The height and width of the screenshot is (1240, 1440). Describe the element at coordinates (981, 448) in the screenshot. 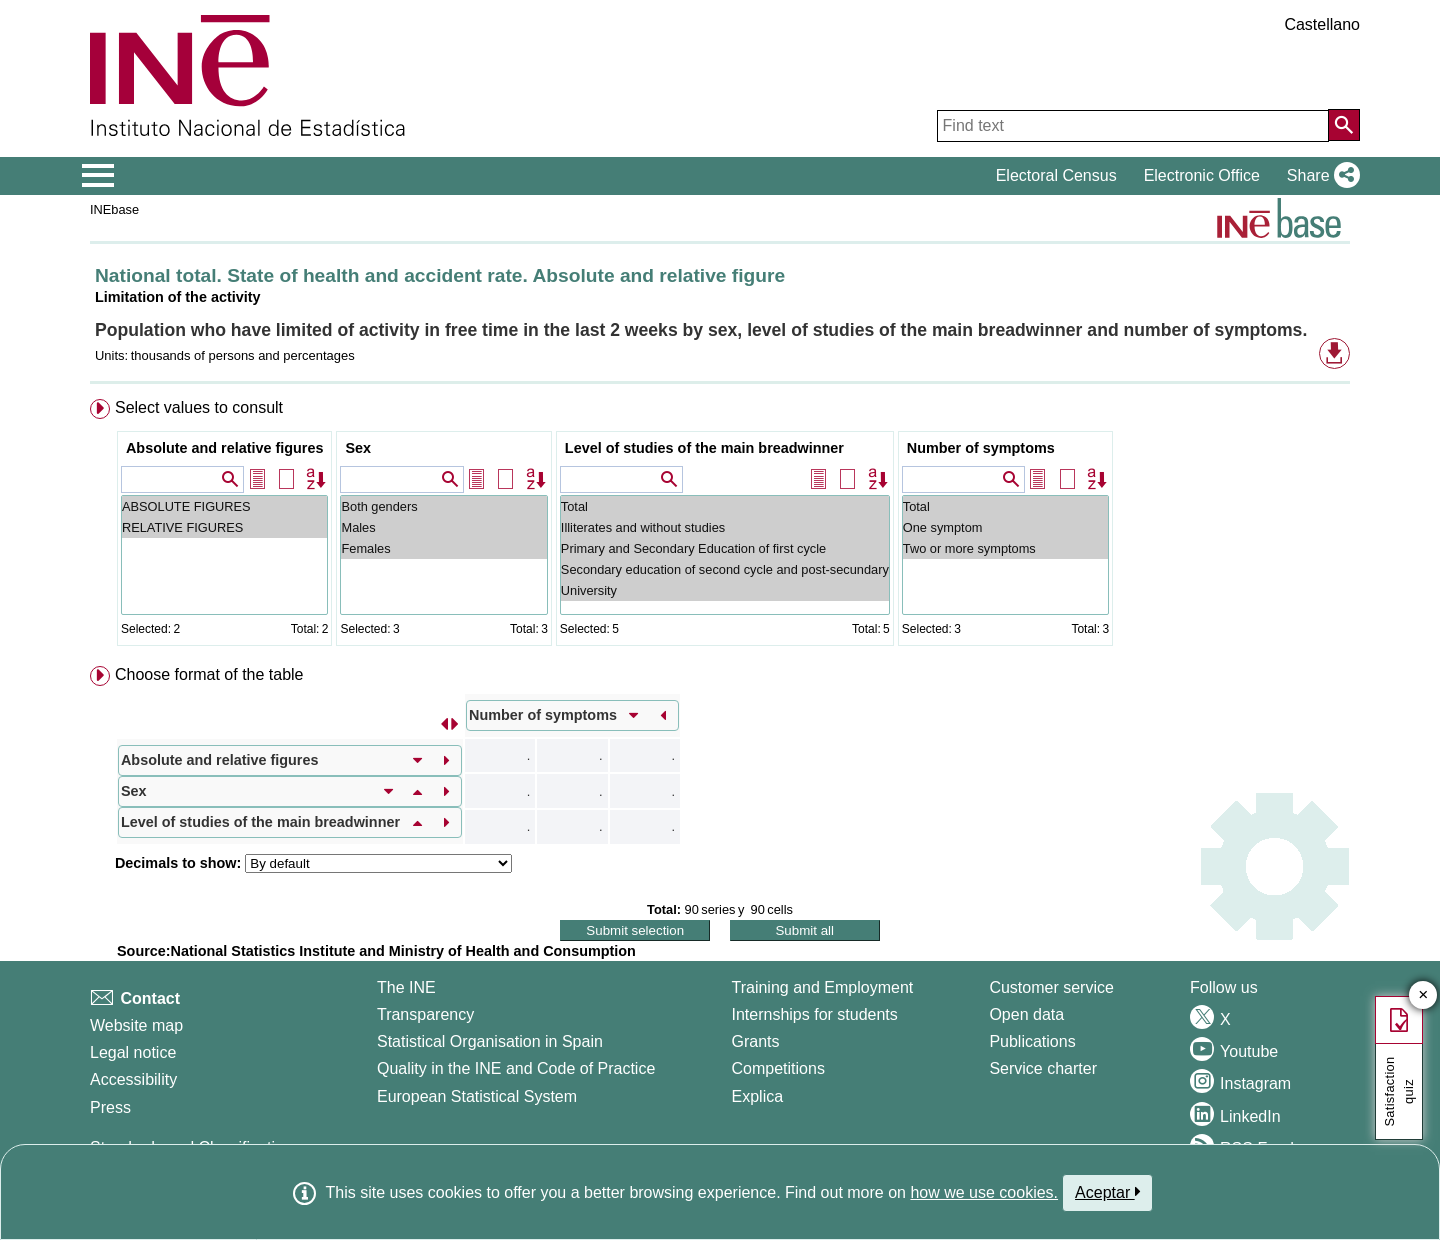

I see `Number of symptoms` at that location.